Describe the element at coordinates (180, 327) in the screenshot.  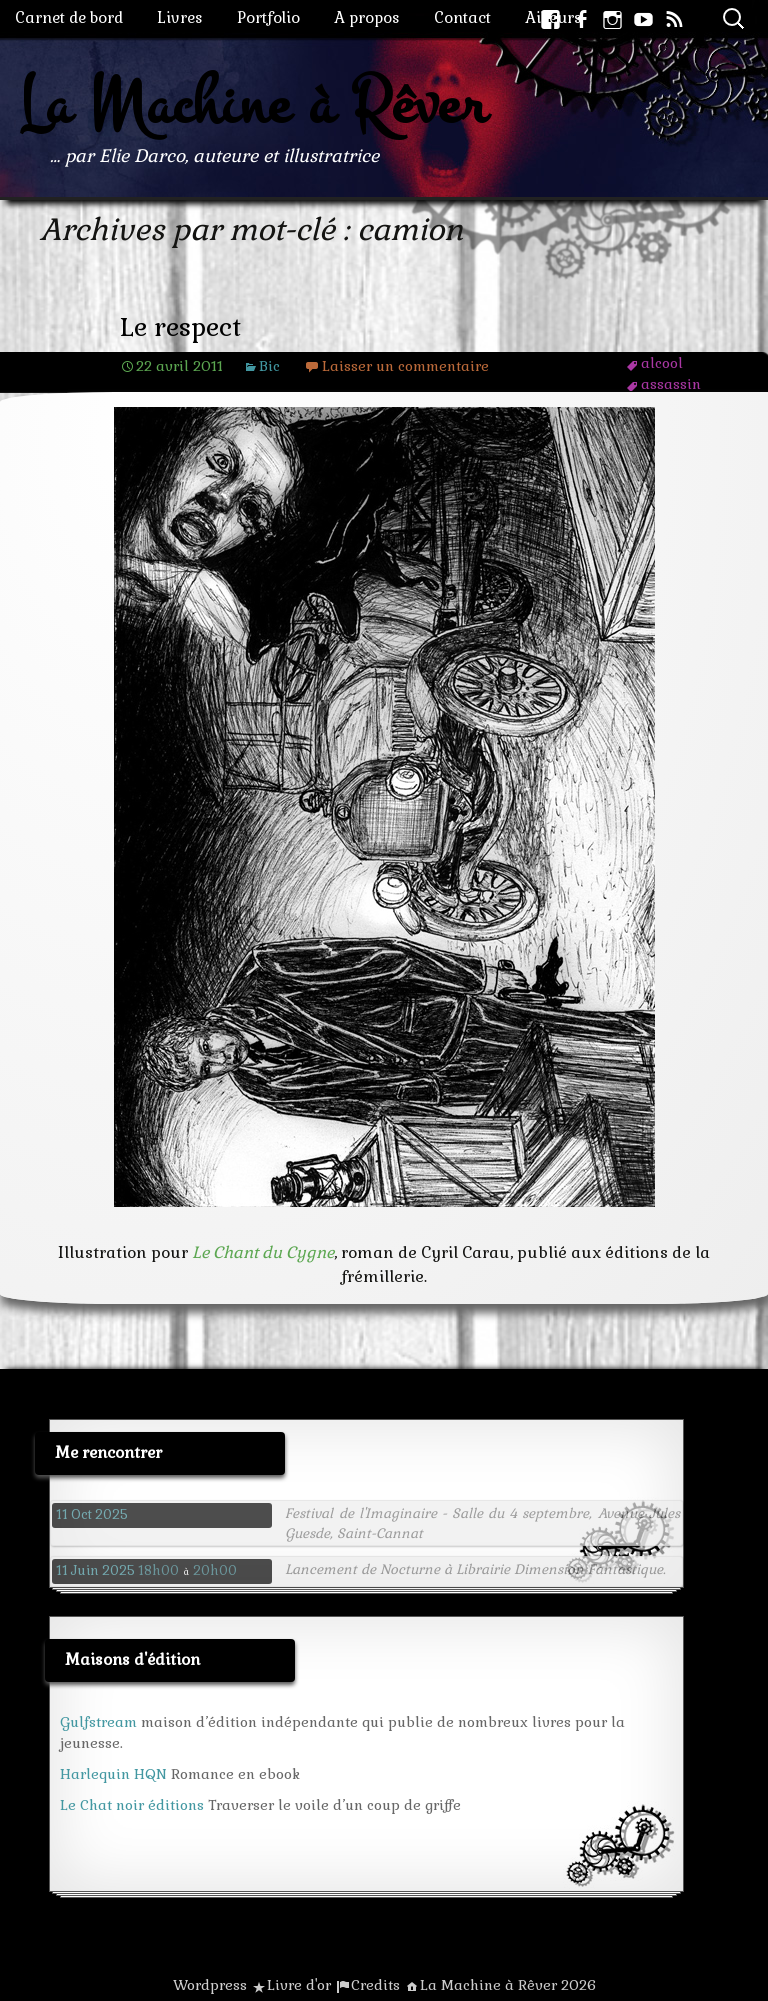
I see `Le respect` at that location.